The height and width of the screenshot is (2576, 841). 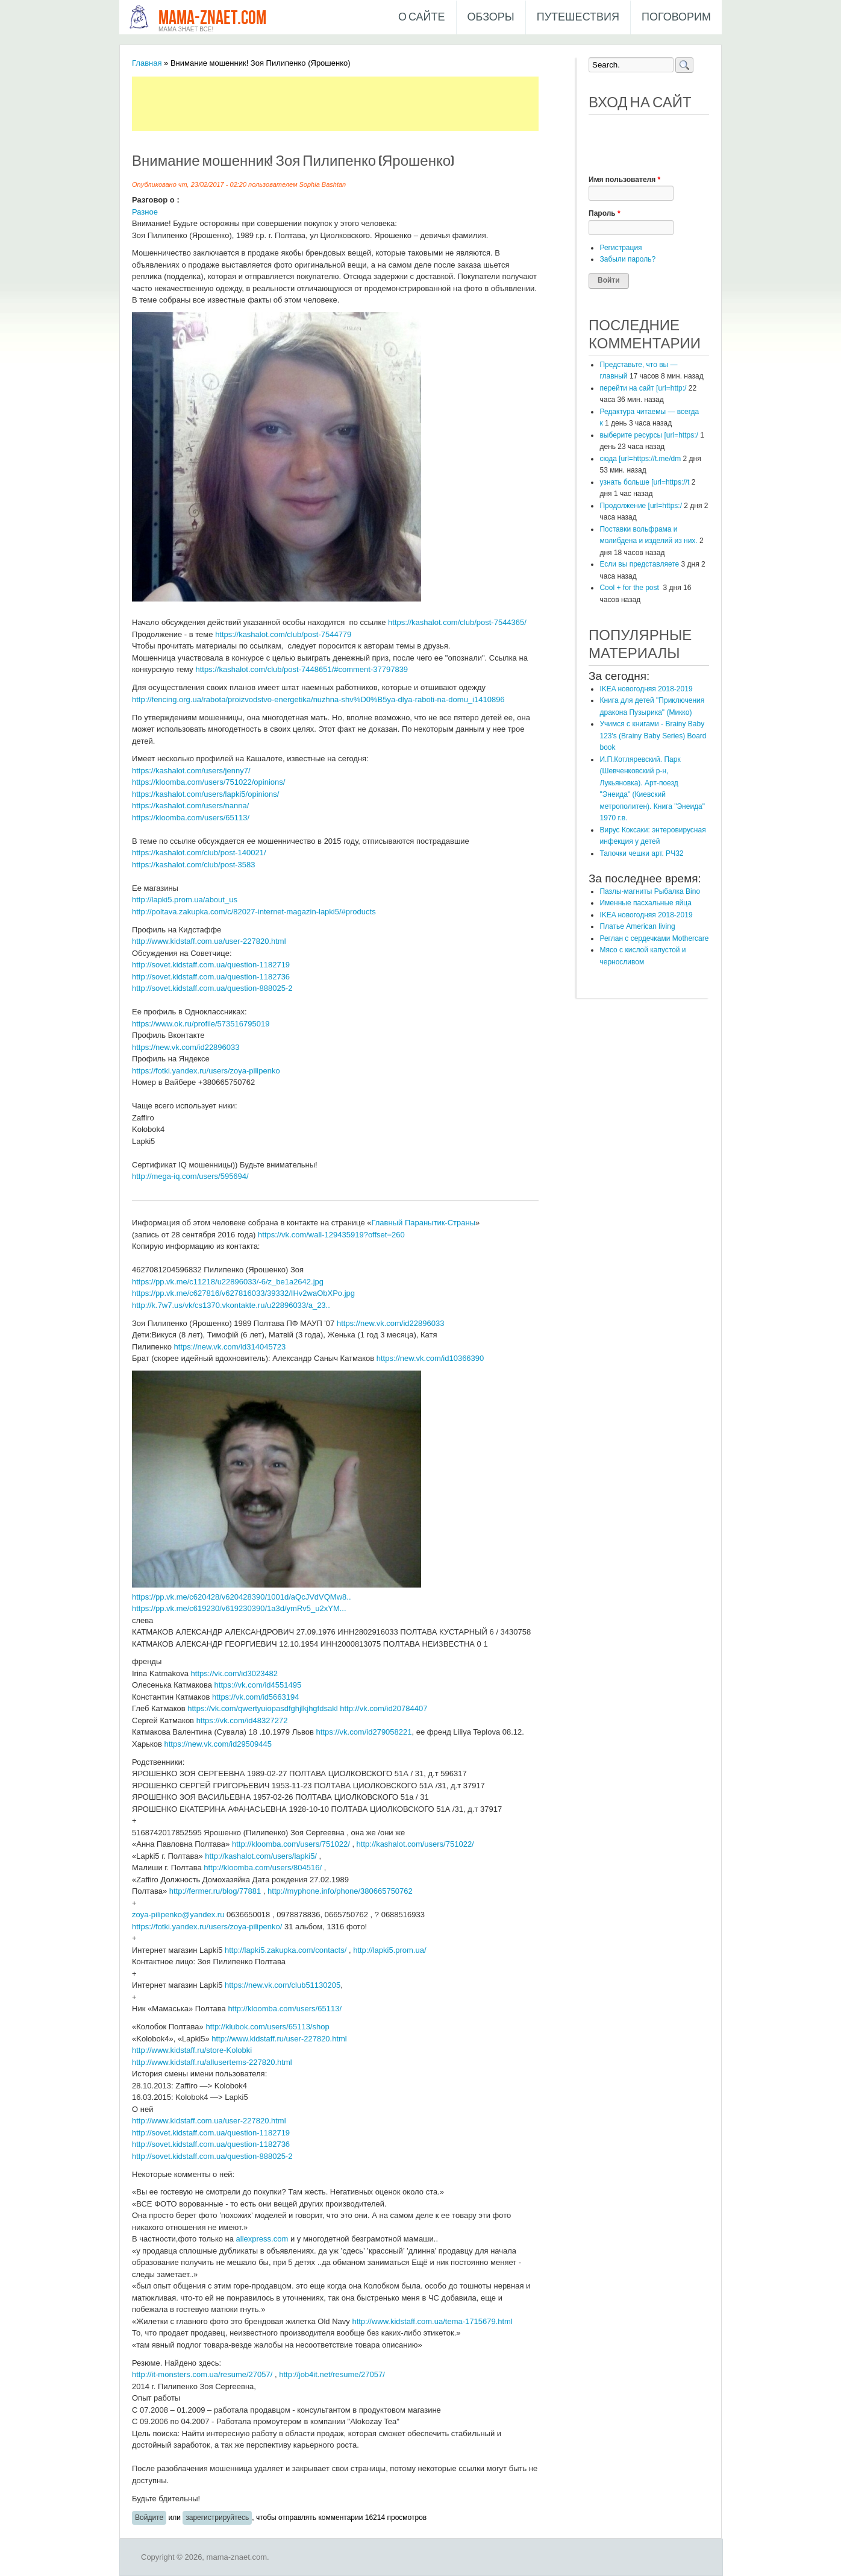 What do you see at coordinates (200, 1023) in the screenshot?
I see `https://www.ok.ru/profile/573516795019` at bounding box center [200, 1023].